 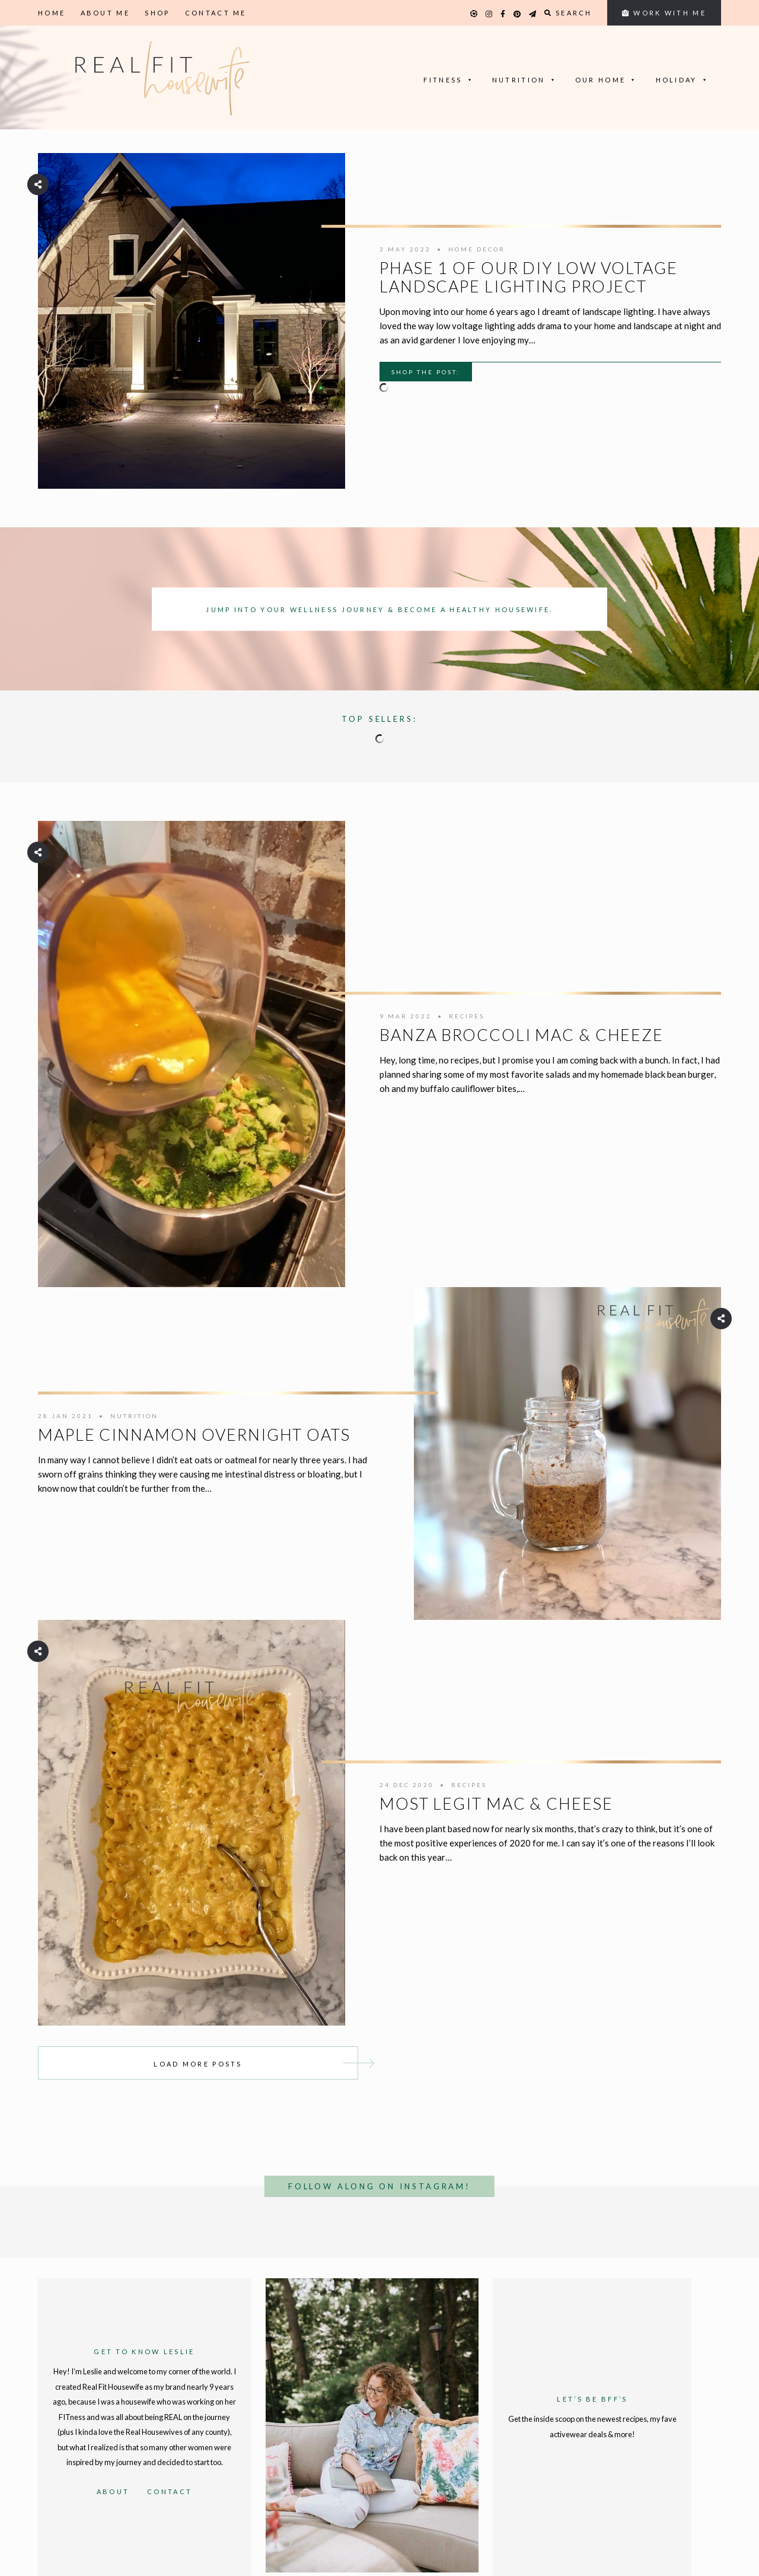 I want to click on Our Home, so click(x=606, y=80).